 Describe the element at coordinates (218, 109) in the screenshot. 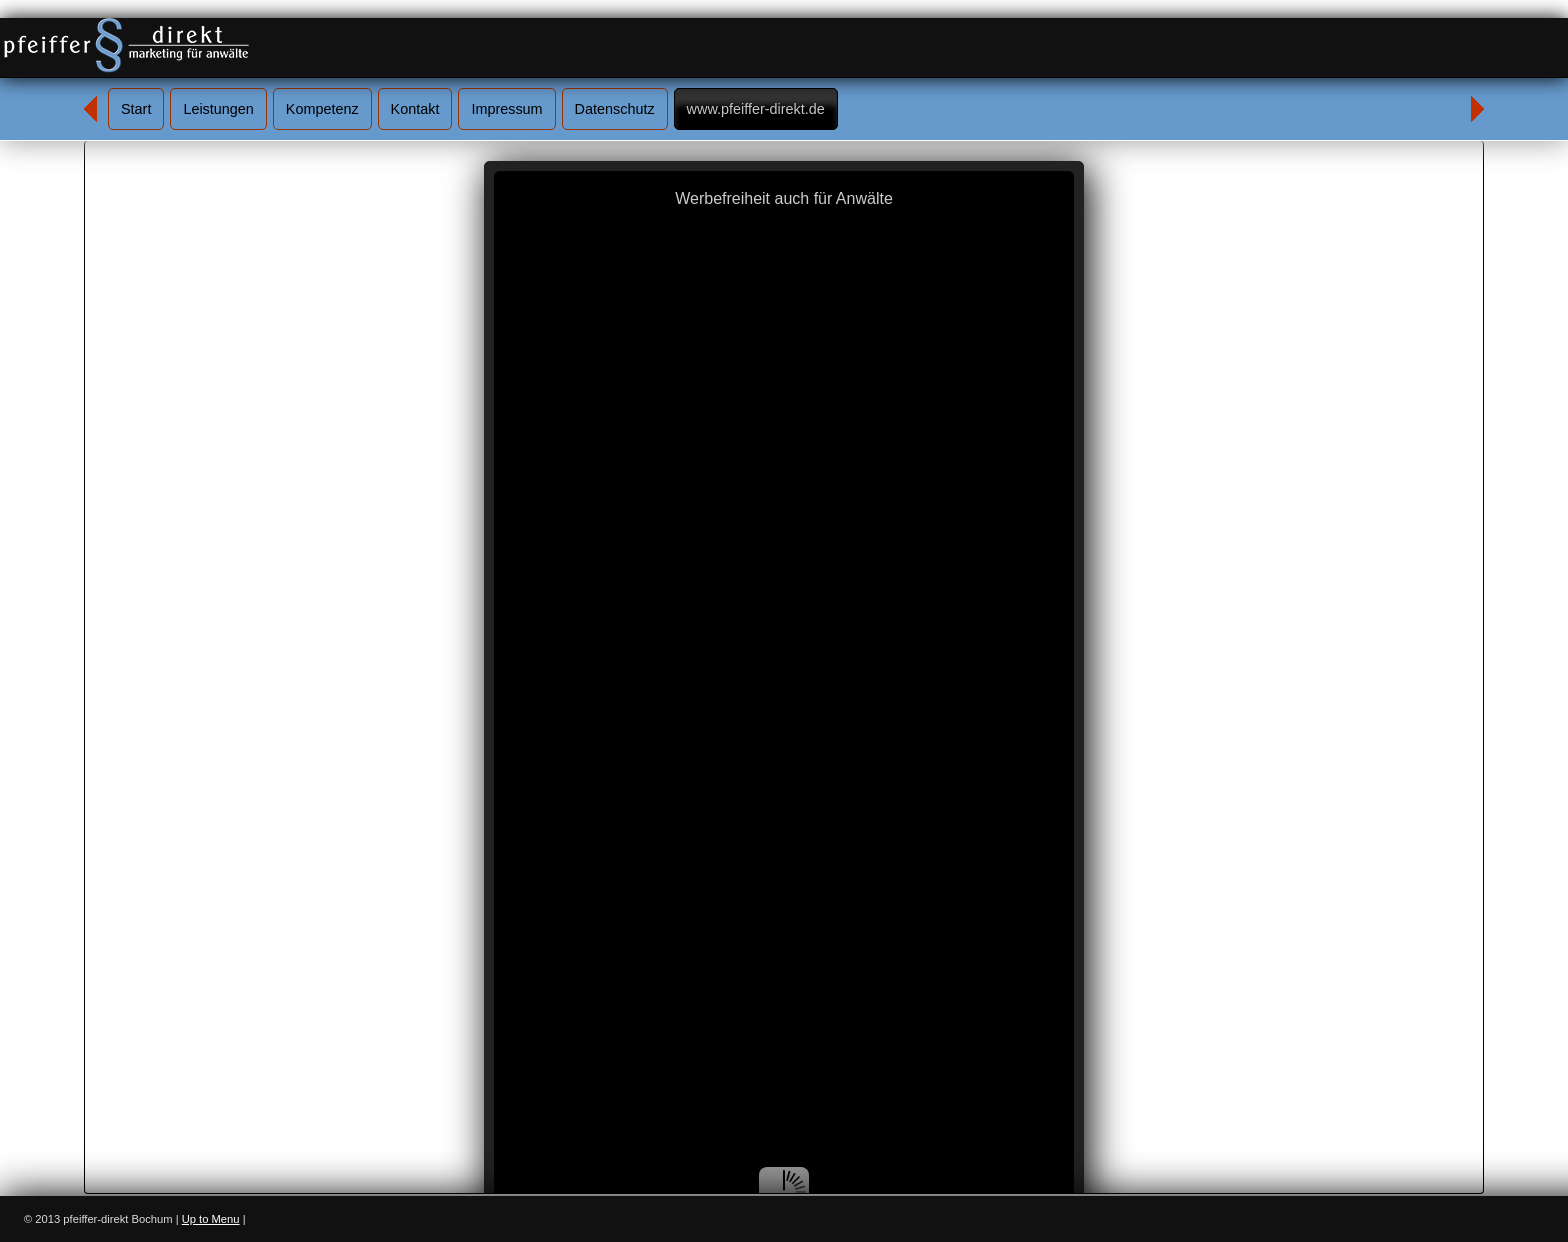

I see `Leistungen` at that location.